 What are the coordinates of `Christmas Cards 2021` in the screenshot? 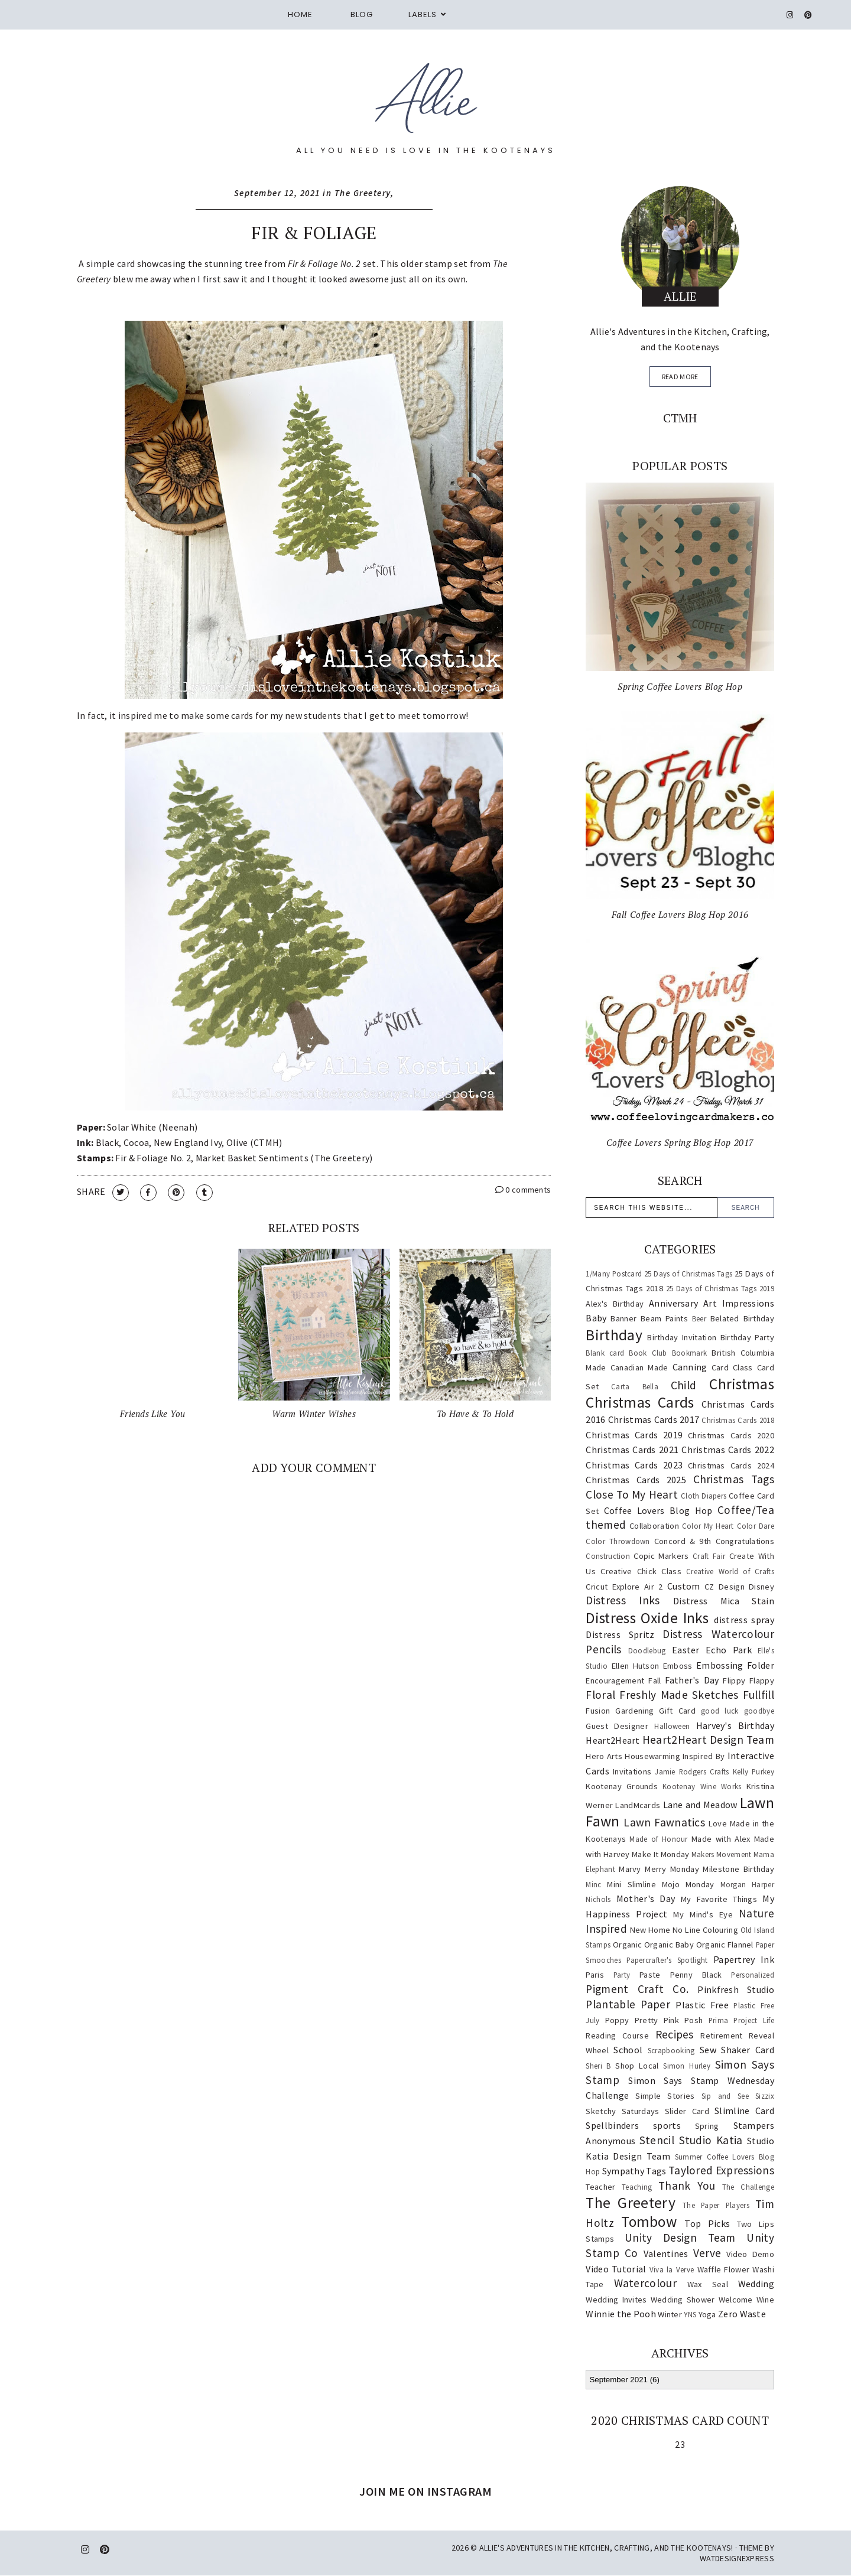 It's located at (632, 1449).